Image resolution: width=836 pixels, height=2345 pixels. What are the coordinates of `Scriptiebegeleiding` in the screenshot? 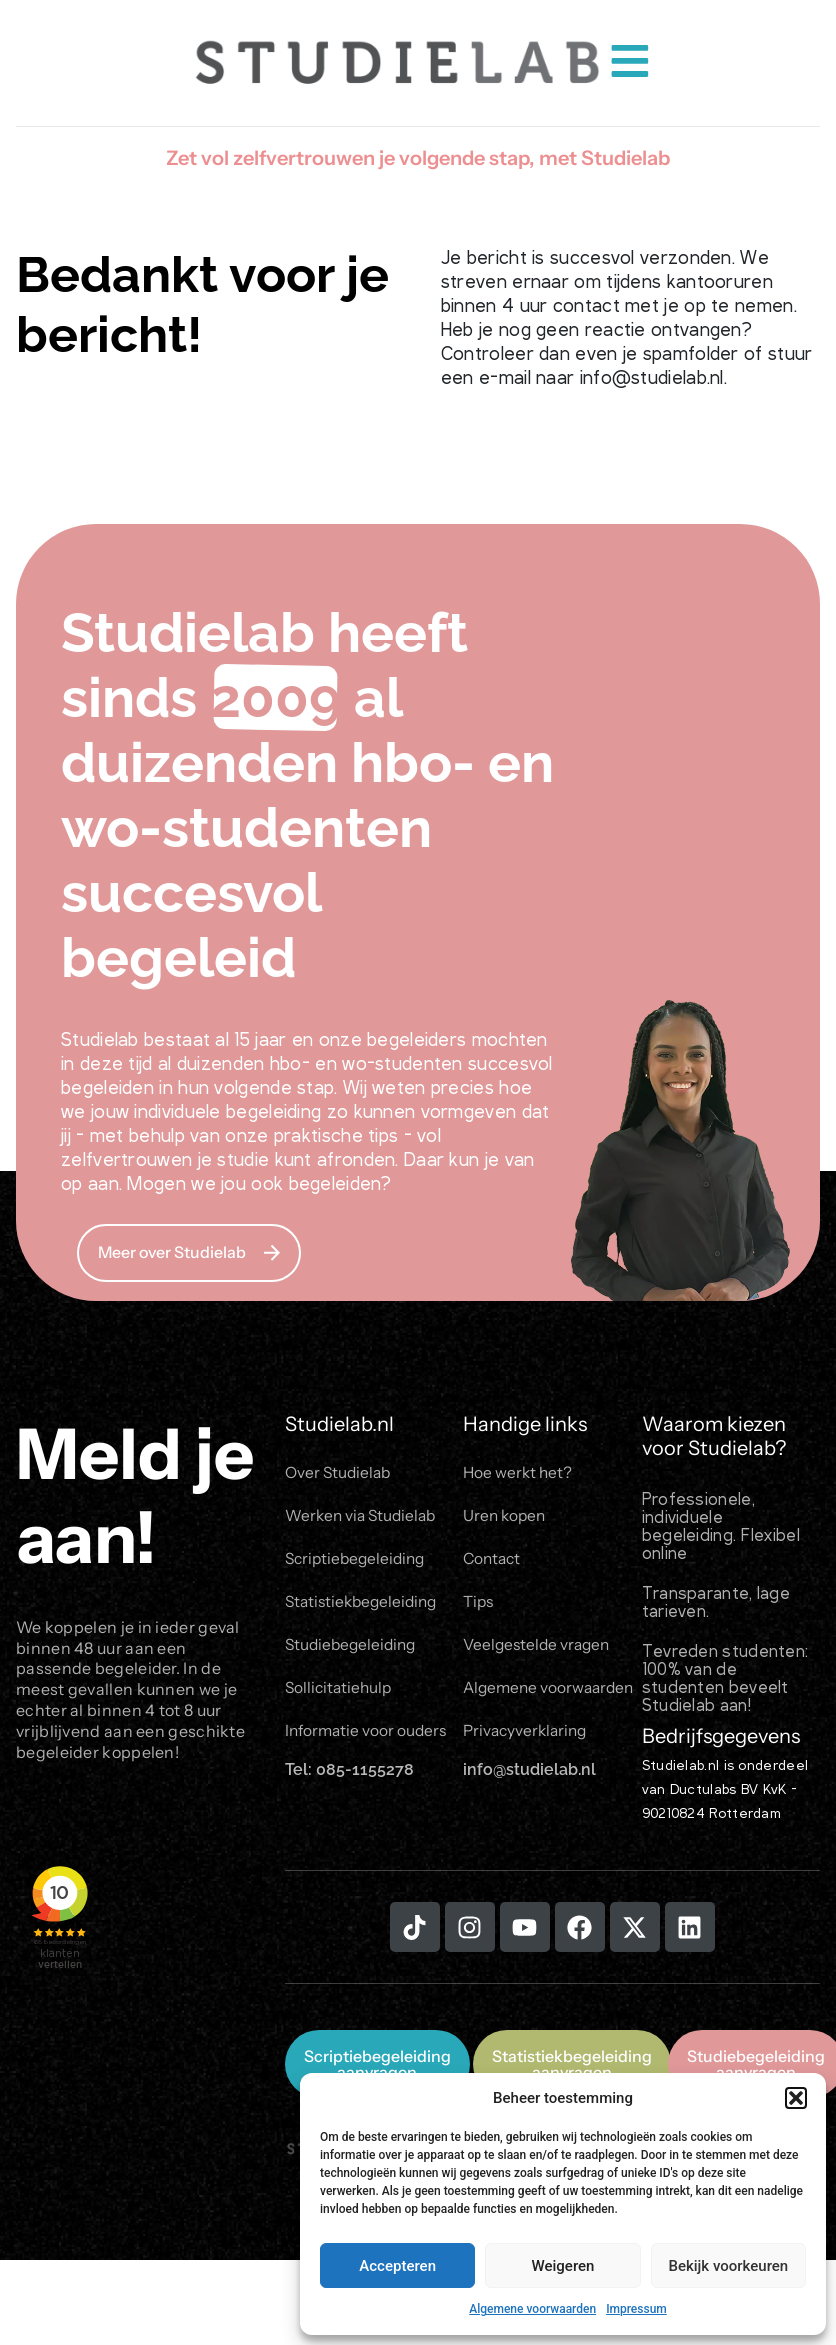 It's located at (358, 1562).